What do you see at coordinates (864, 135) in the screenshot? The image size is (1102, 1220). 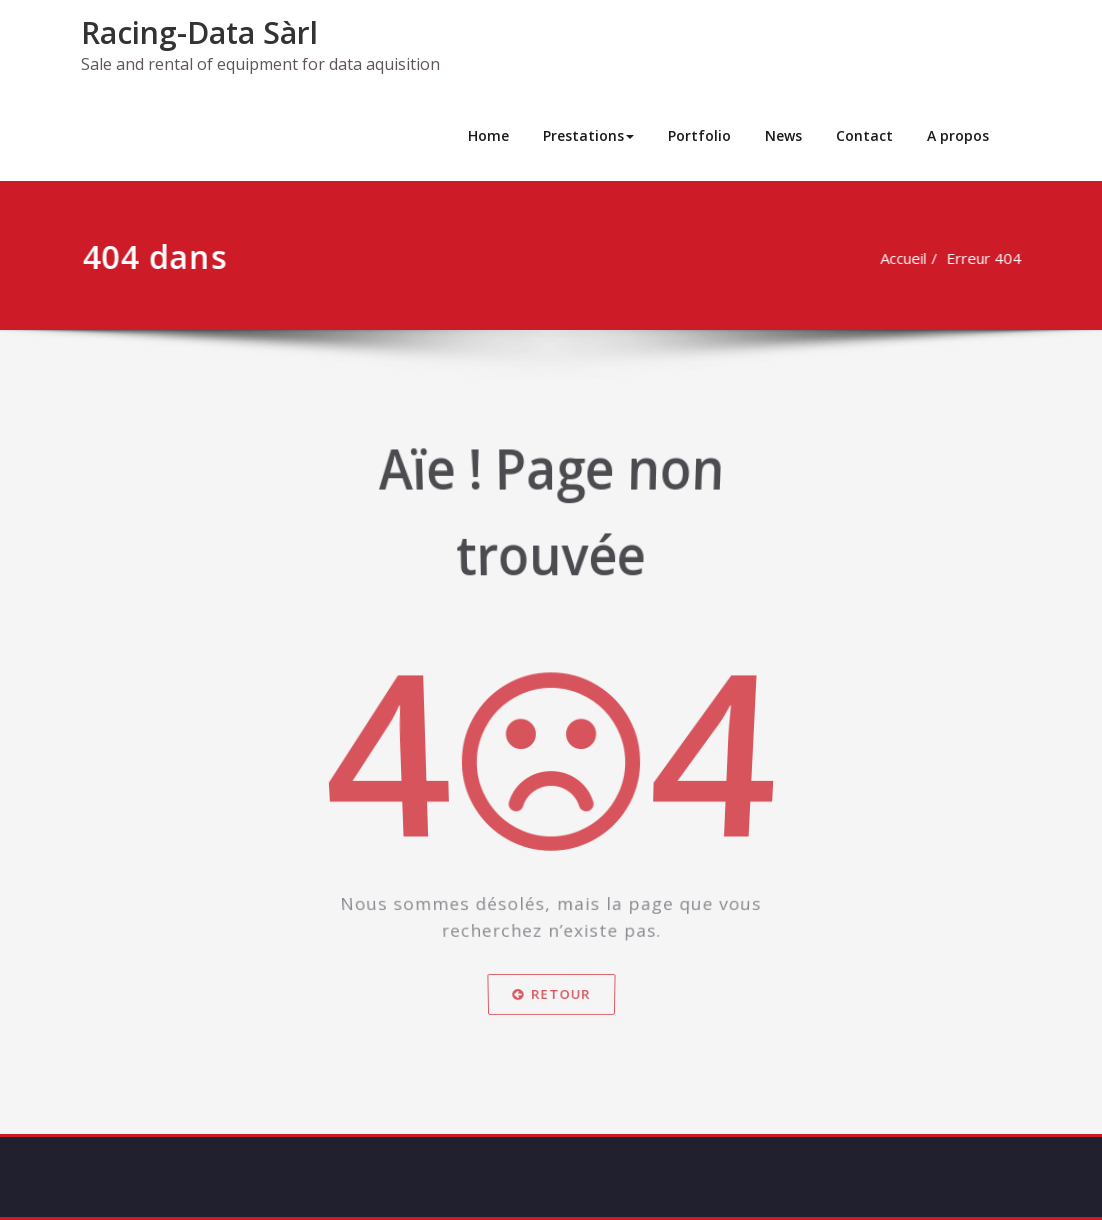 I see `Contact` at bounding box center [864, 135].